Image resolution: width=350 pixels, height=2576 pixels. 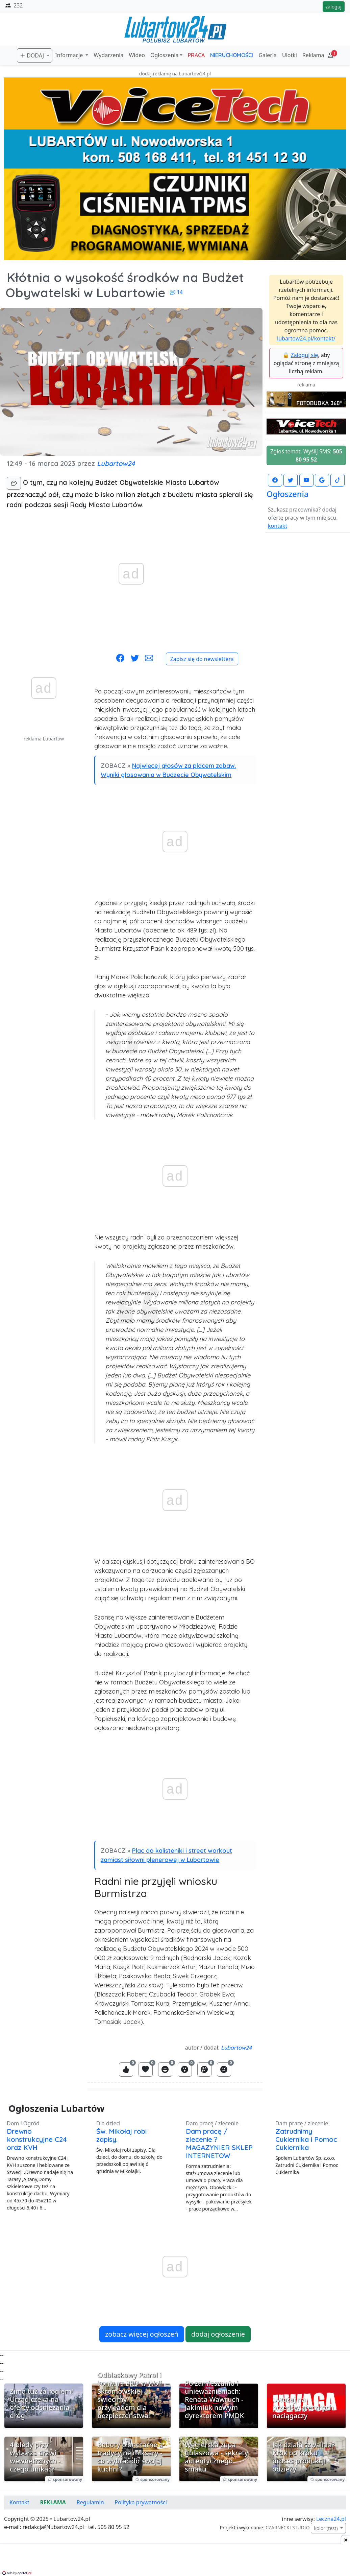 I want to click on [komentarze], so click(x=14, y=483).